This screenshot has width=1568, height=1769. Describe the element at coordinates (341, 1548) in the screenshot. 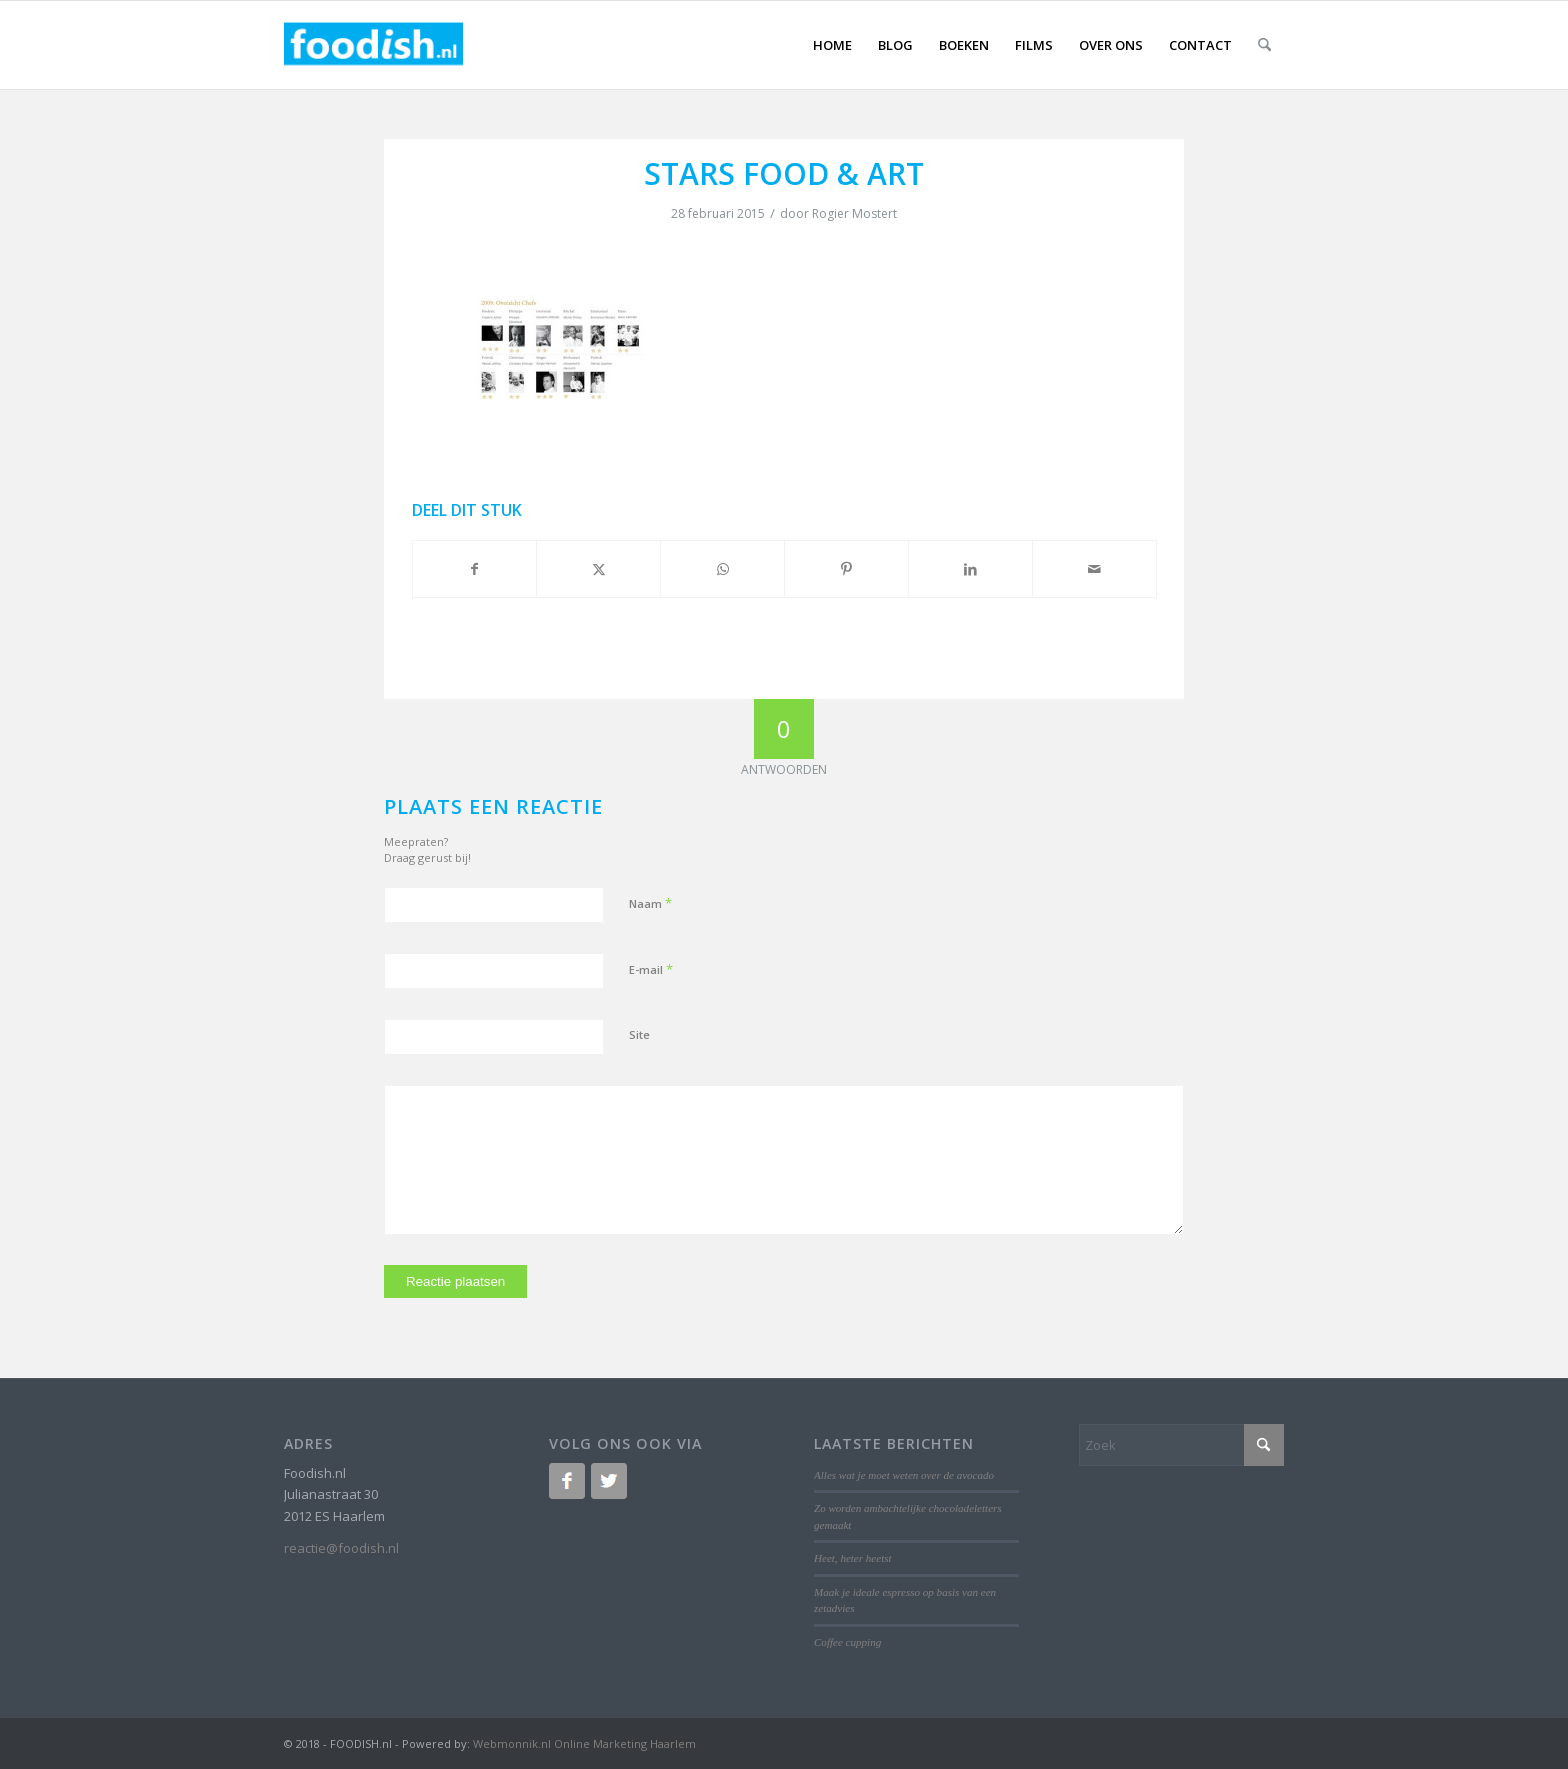

I see `reactie@foodish.nl` at that location.